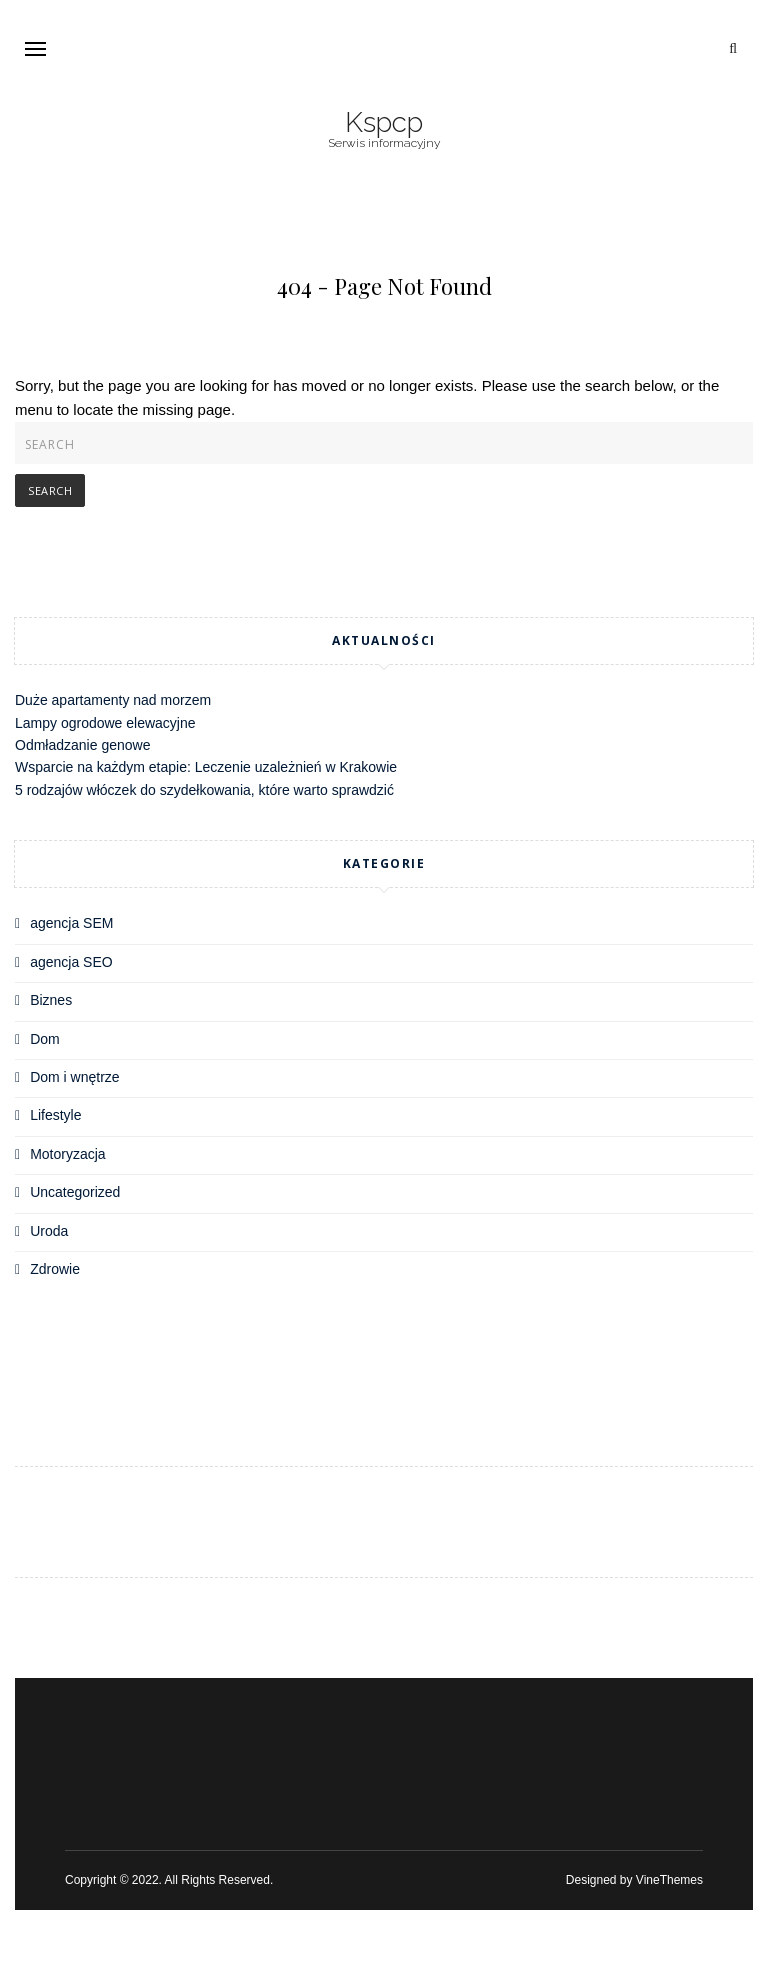  I want to click on agencja SEO, so click(71, 962).